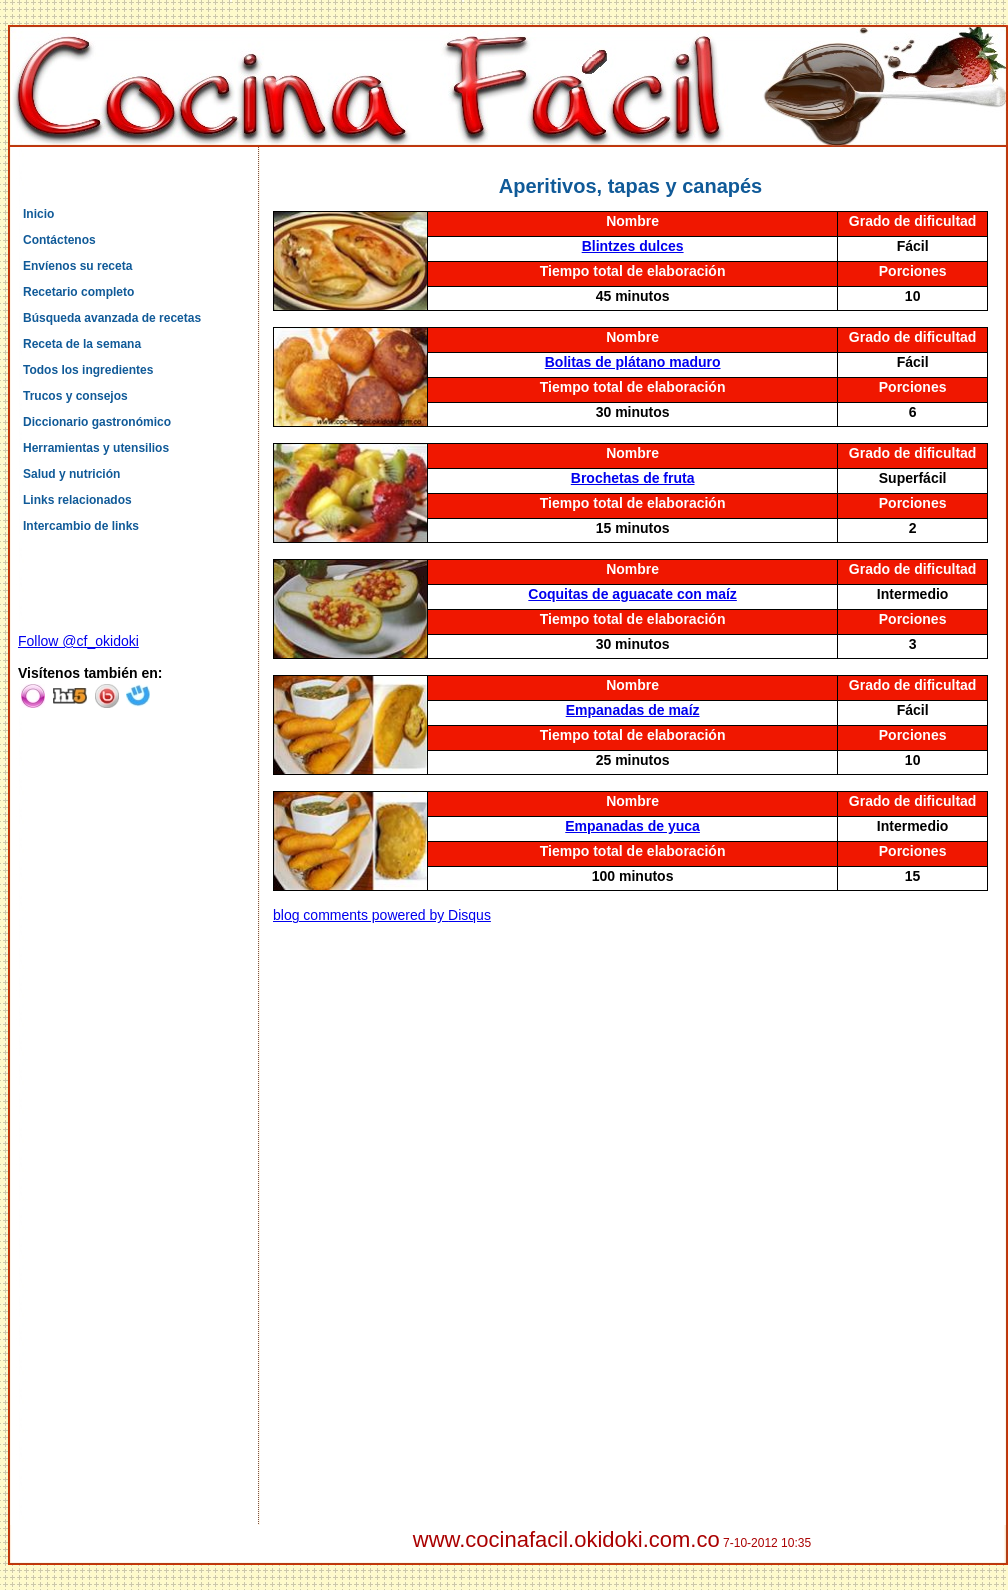 The image size is (1008, 1590). What do you see at coordinates (112, 318) in the screenshot?
I see `Búsqueda avanzada de recetas` at bounding box center [112, 318].